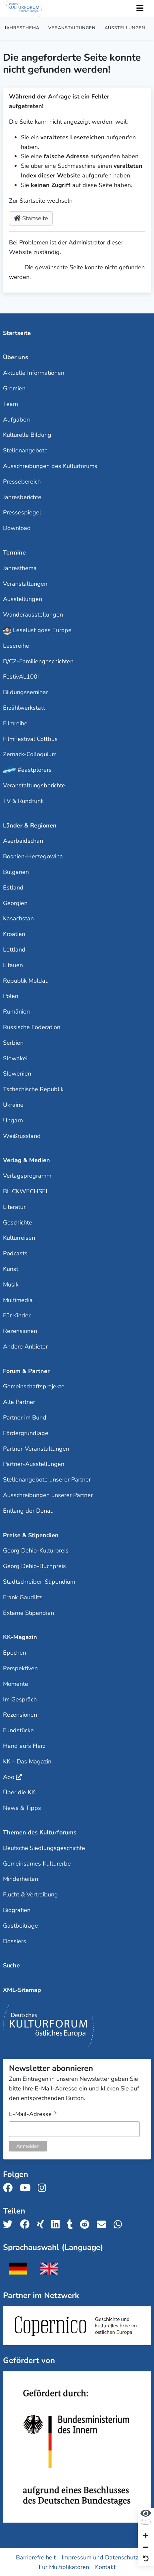 This screenshot has width=154, height=2576. I want to click on Flucht & Vertreibung, so click(30, 1894).